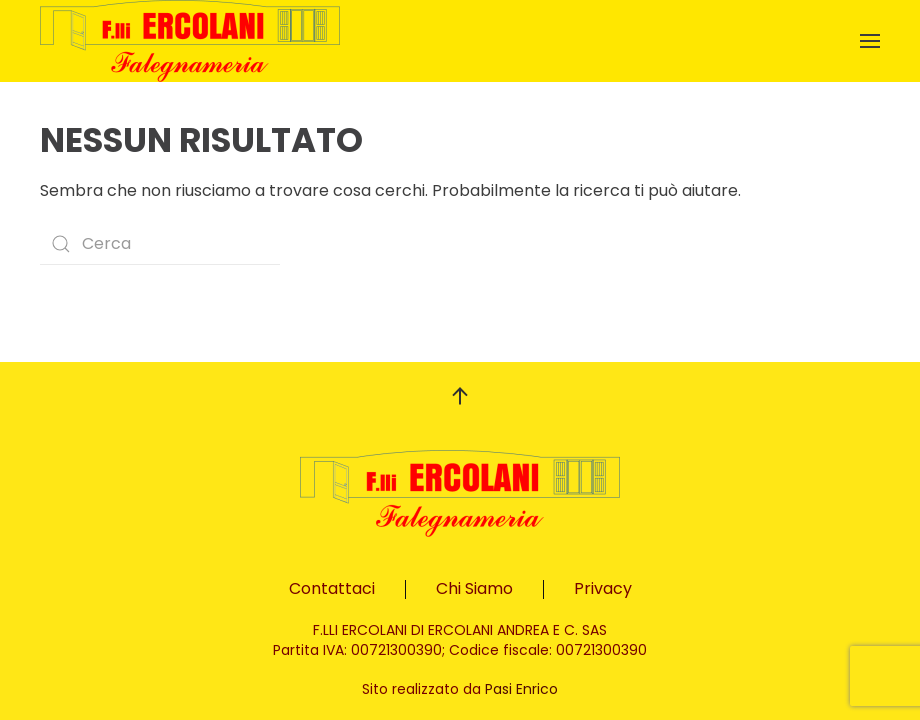  I want to click on [Search], so click(160, 244).